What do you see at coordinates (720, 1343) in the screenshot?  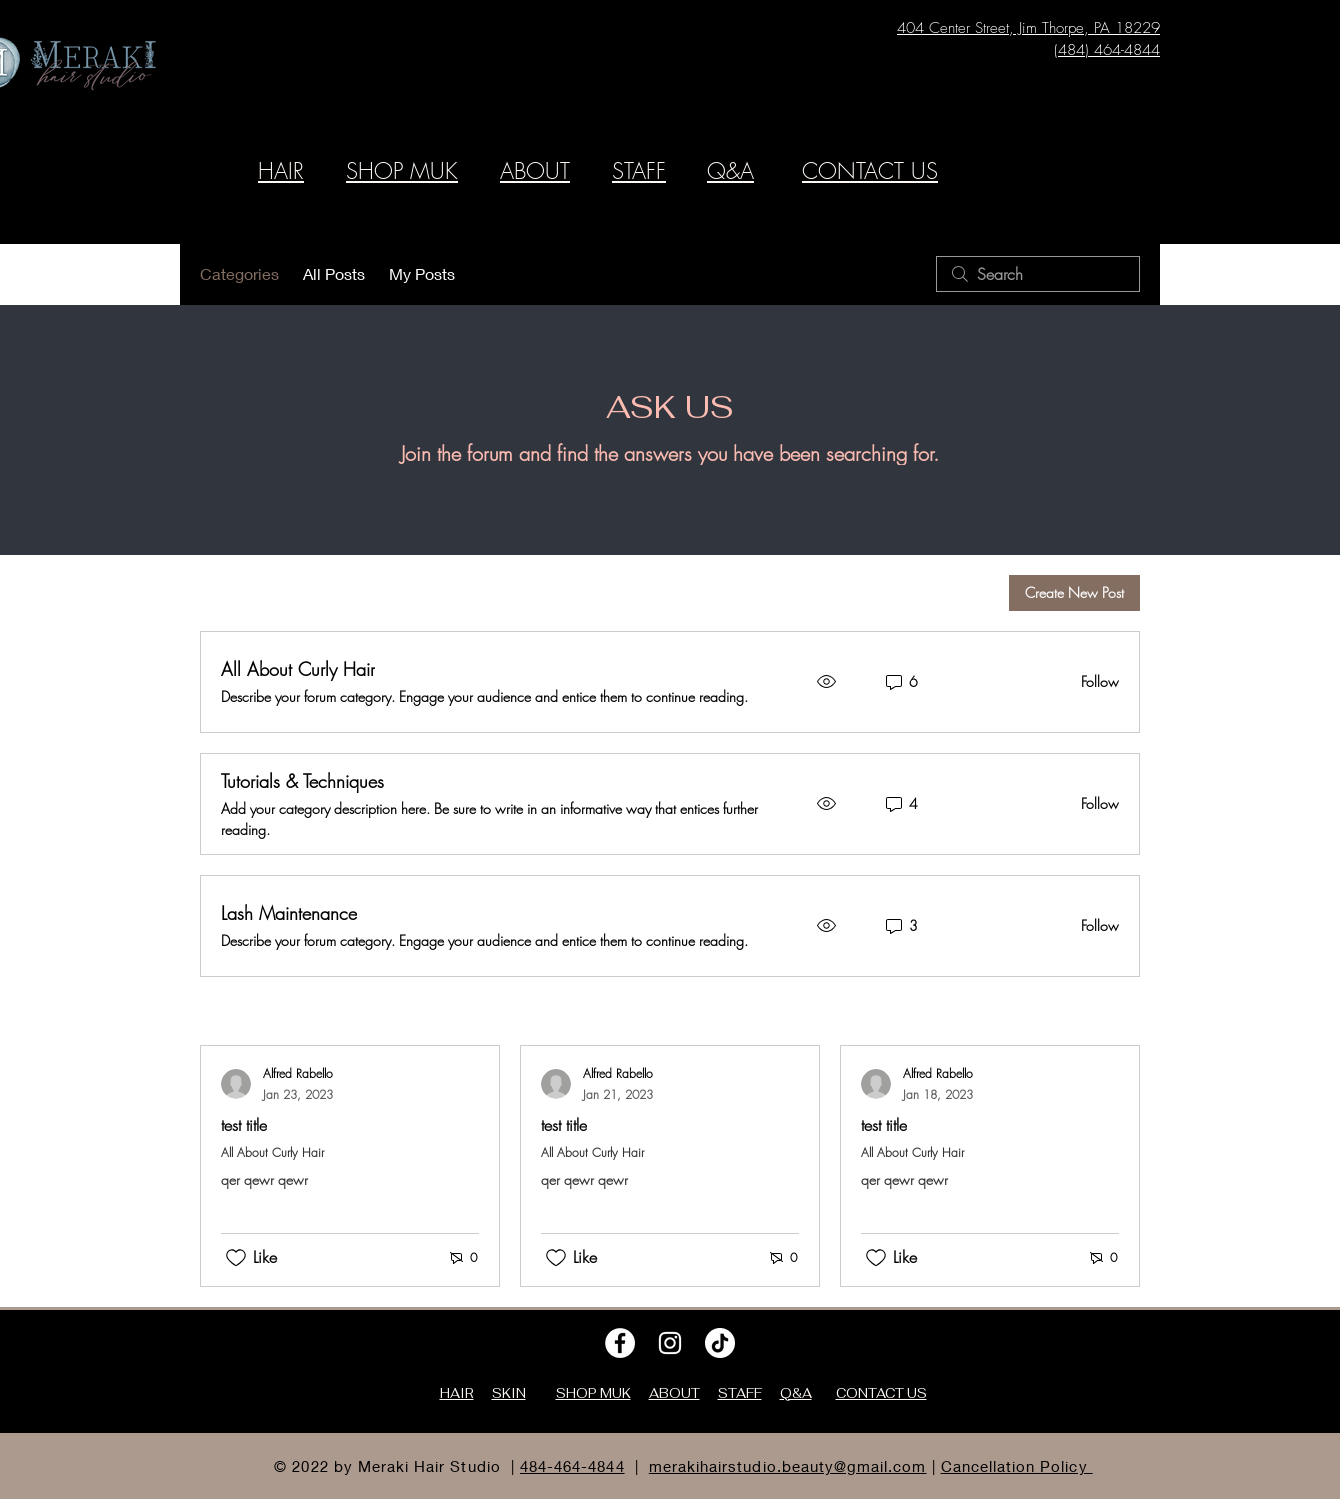 I see `[TikTok]` at bounding box center [720, 1343].